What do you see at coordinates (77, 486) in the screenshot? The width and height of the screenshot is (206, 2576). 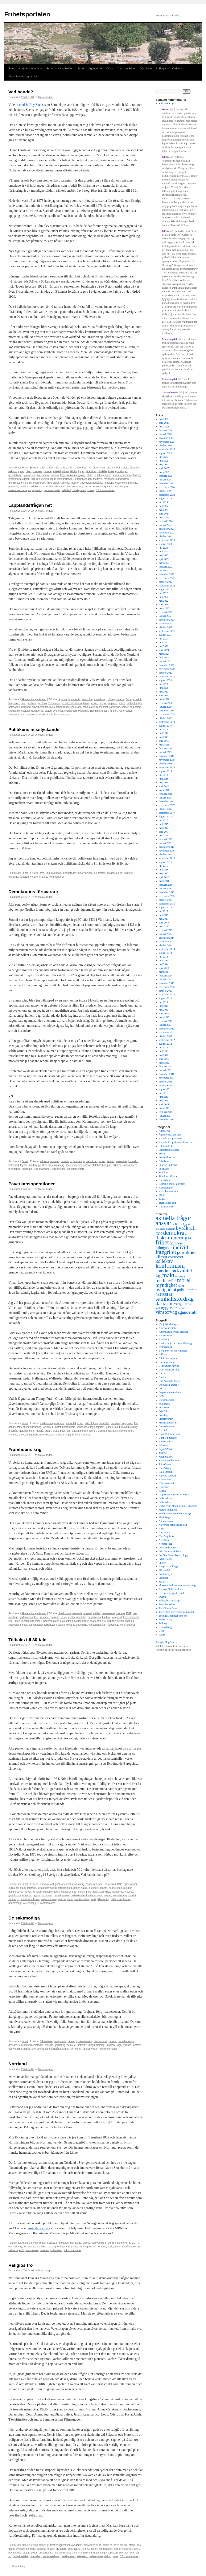 I see `sossarna` at bounding box center [77, 486].